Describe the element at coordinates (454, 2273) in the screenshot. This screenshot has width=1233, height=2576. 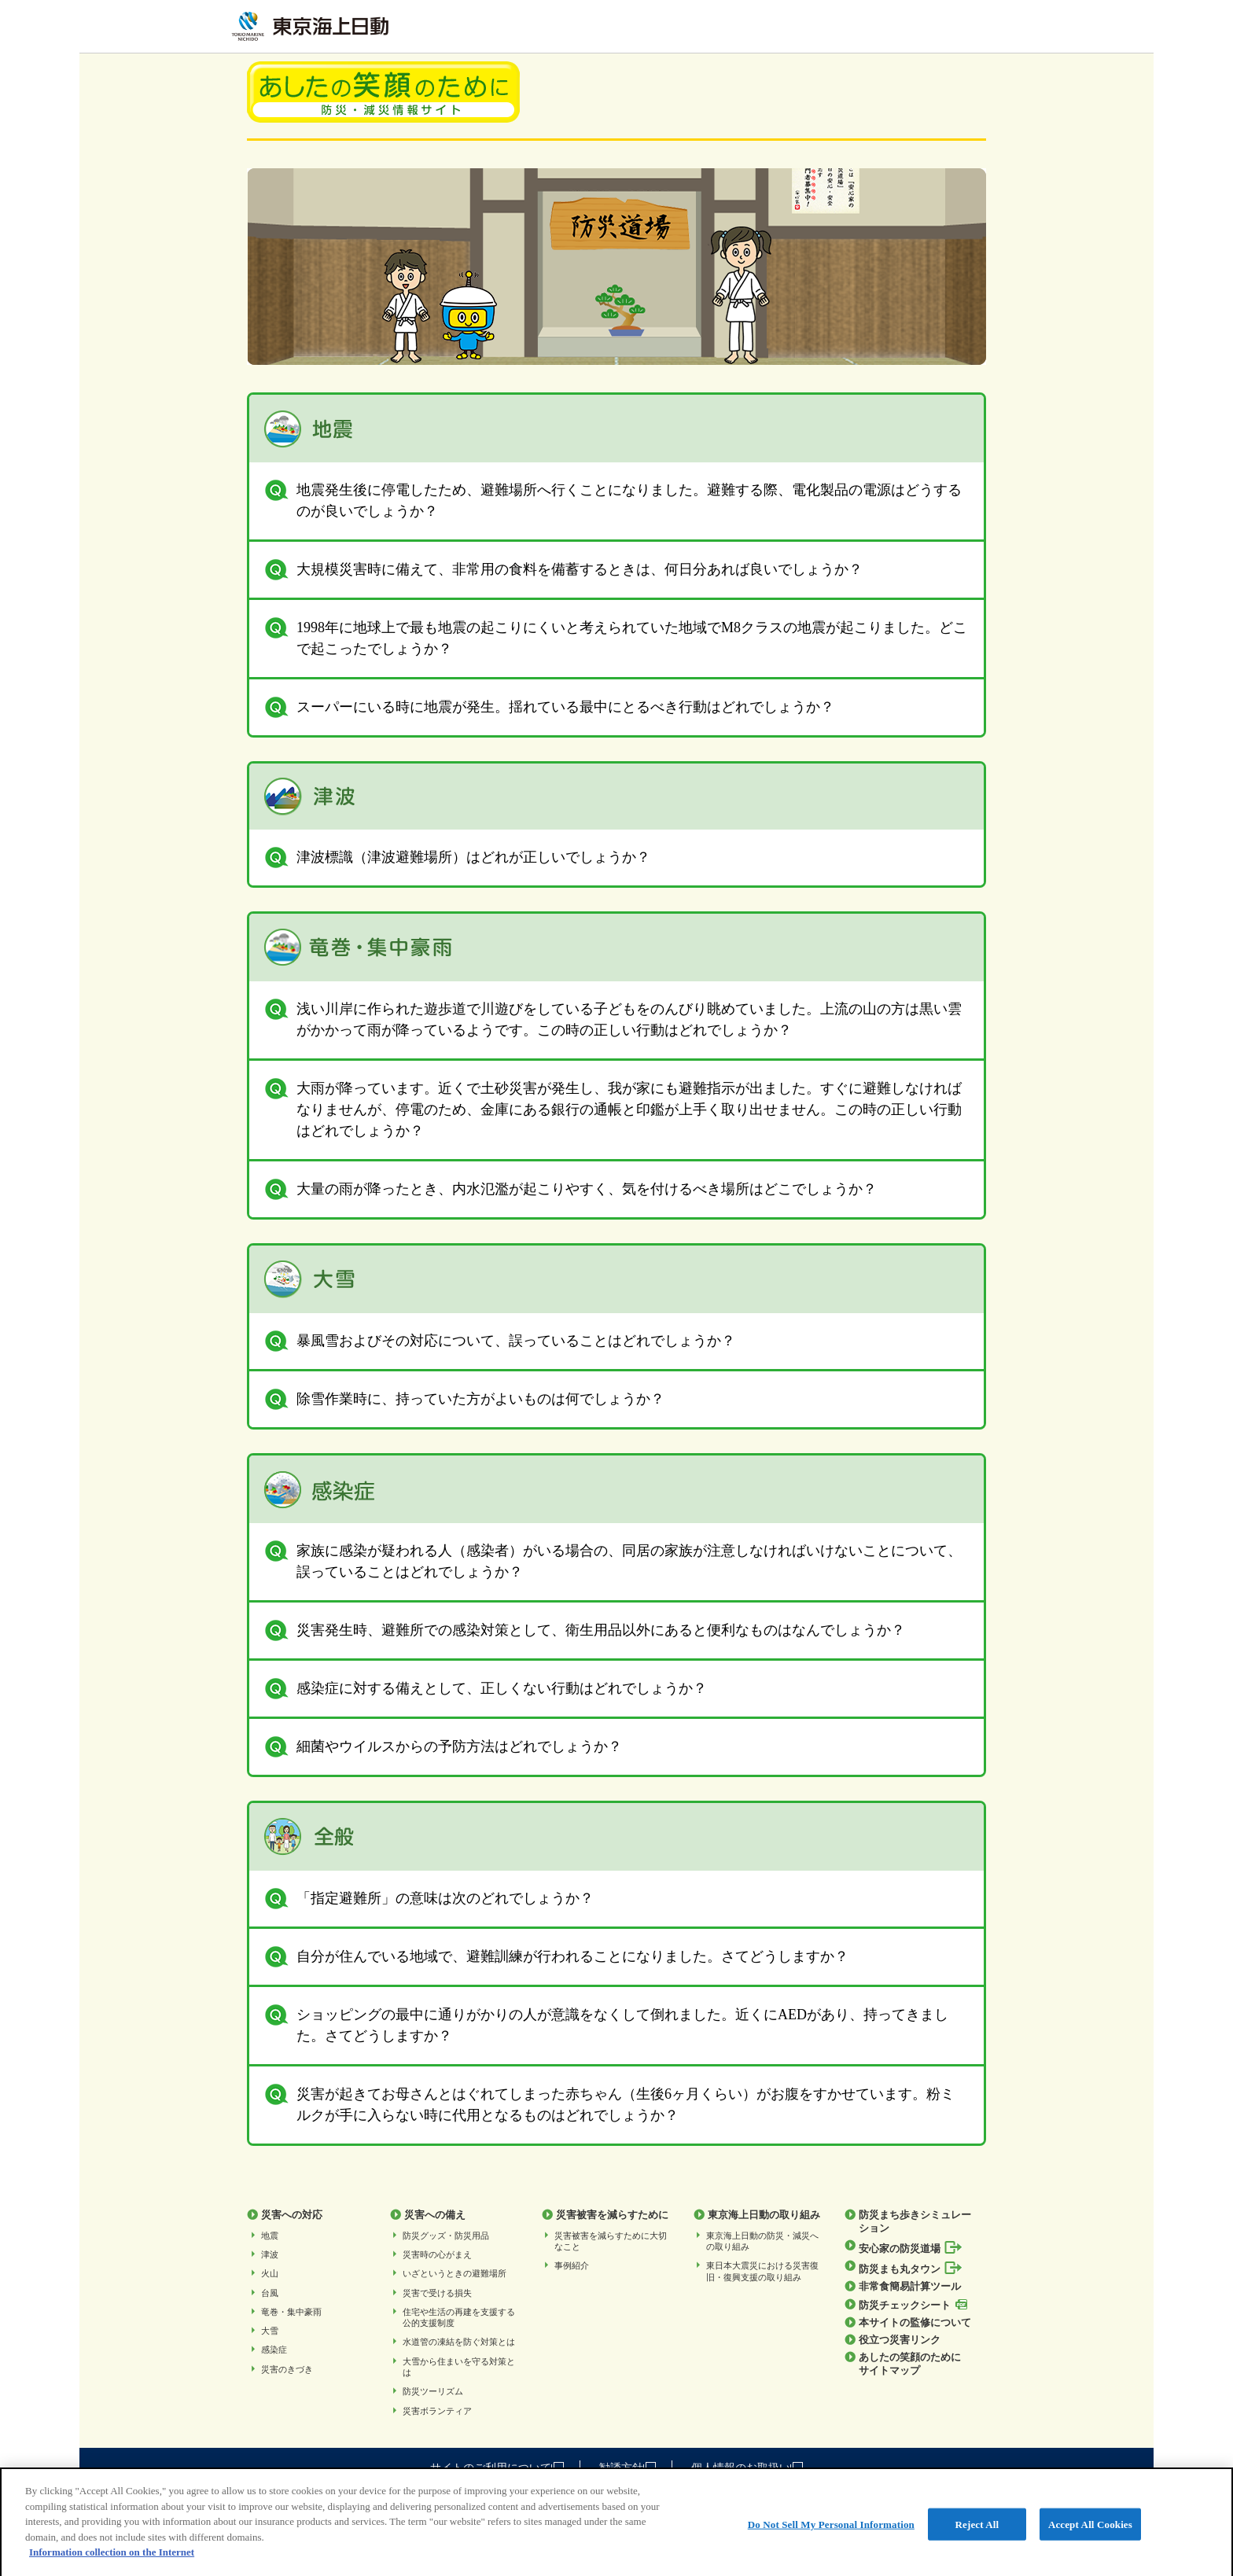
I see `いざというときの避難場所` at that location.